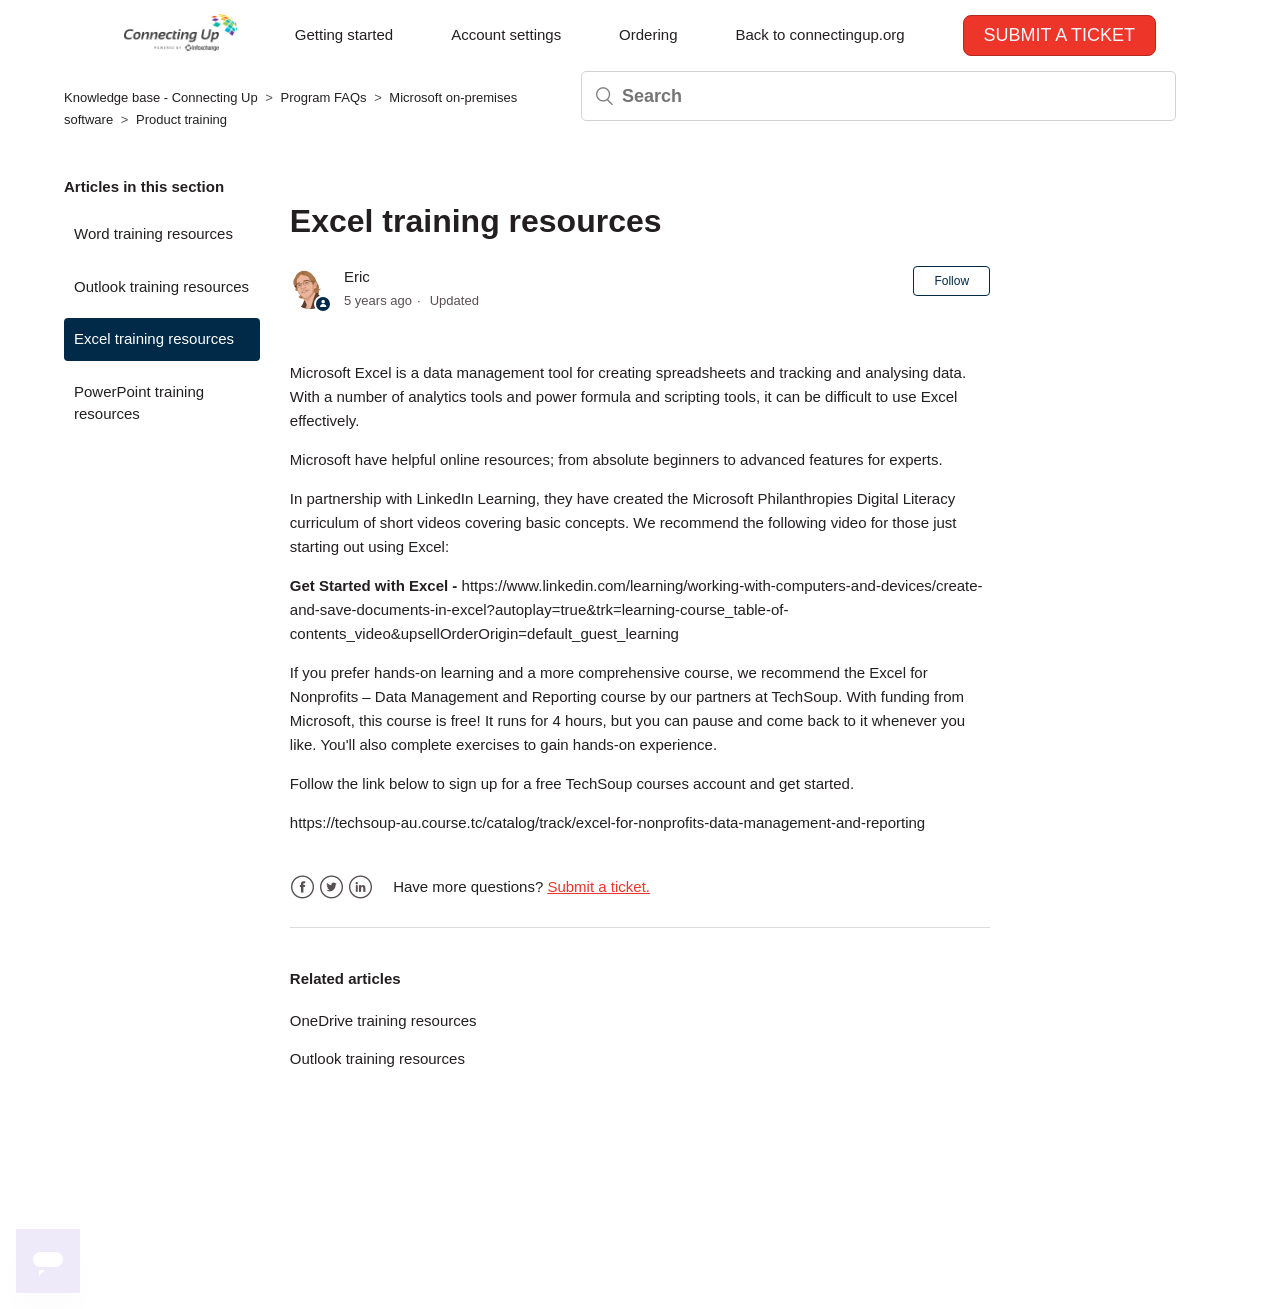 The image size is (1280, 1309). What do you see at coordinates (607, 822) in the screenshot?
I see `https://techsoup-au.course.tc/catalog/track/excel-for-nonprofits-data-management-and-reporting` at bounding box center [607, 822].